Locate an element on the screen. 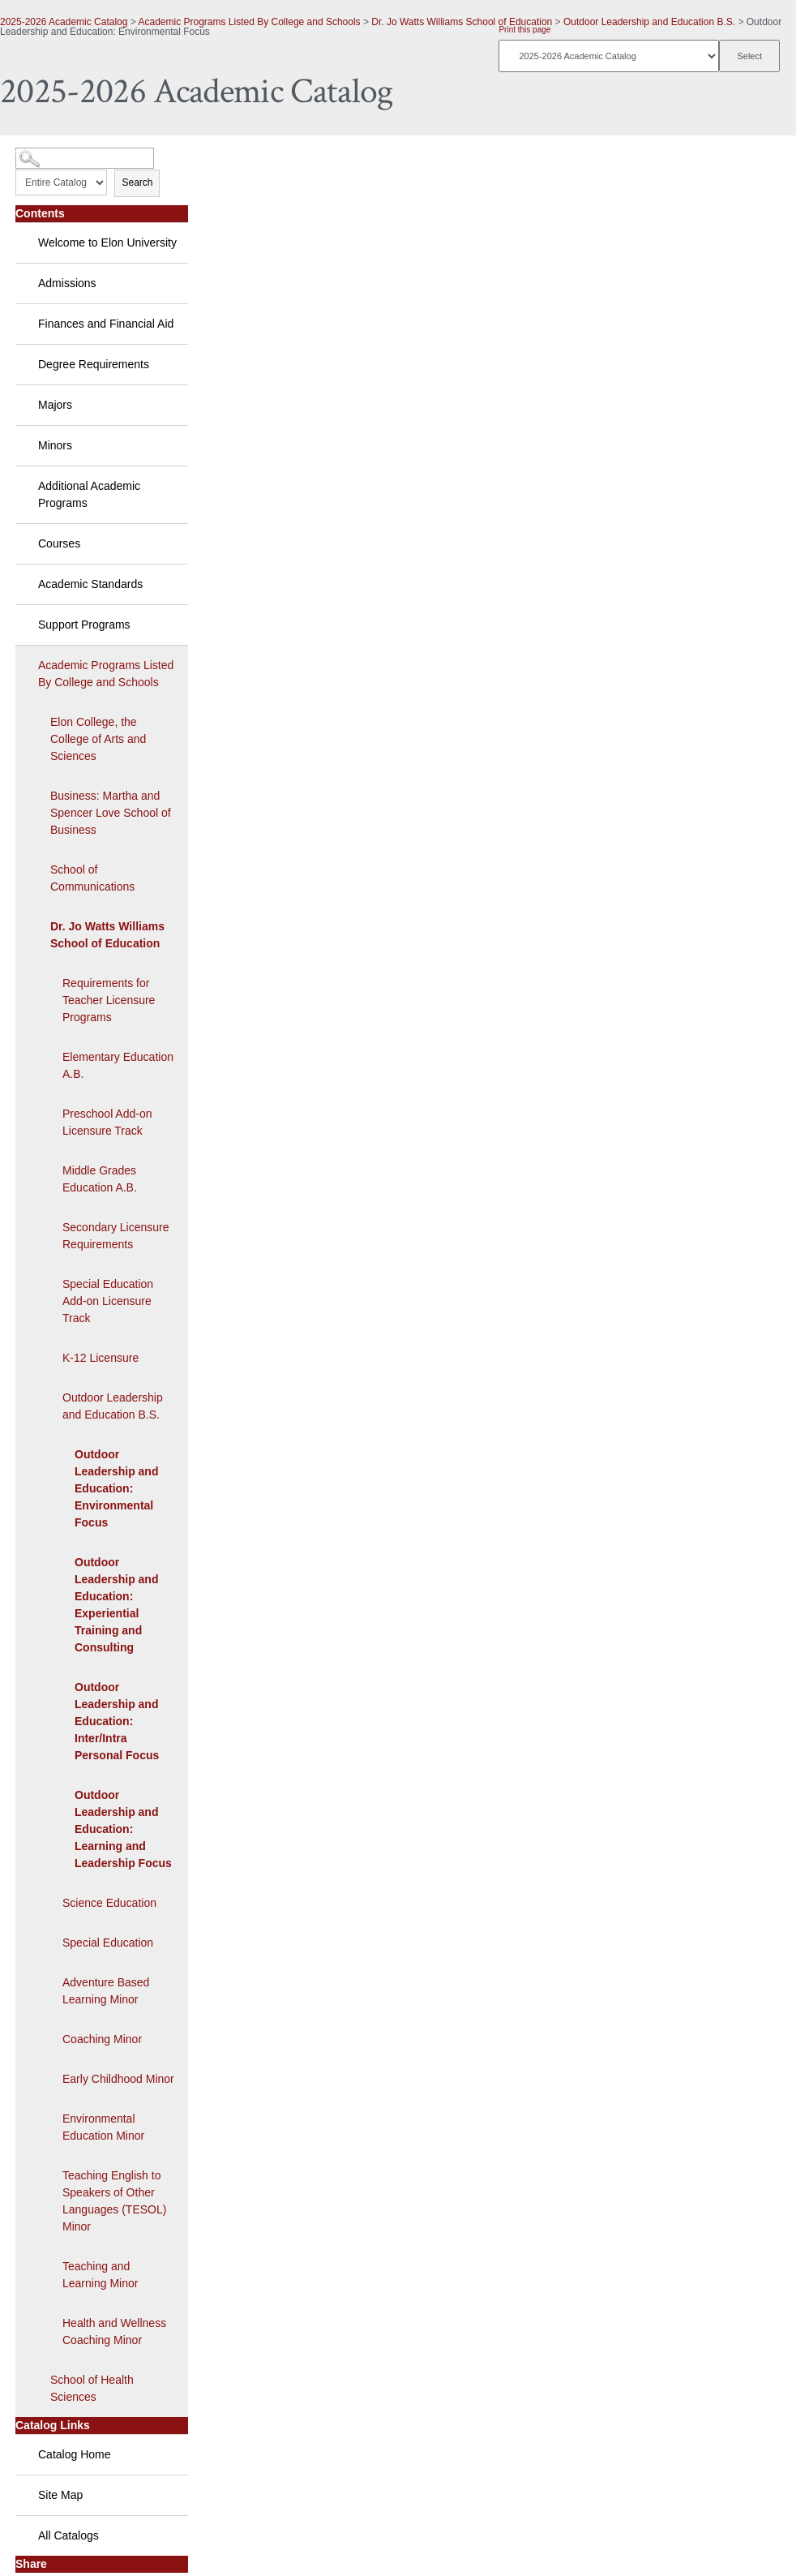  Outdoor Leadership and Education: Experiential Training and Consulting is located at coordinates (116, 1605).